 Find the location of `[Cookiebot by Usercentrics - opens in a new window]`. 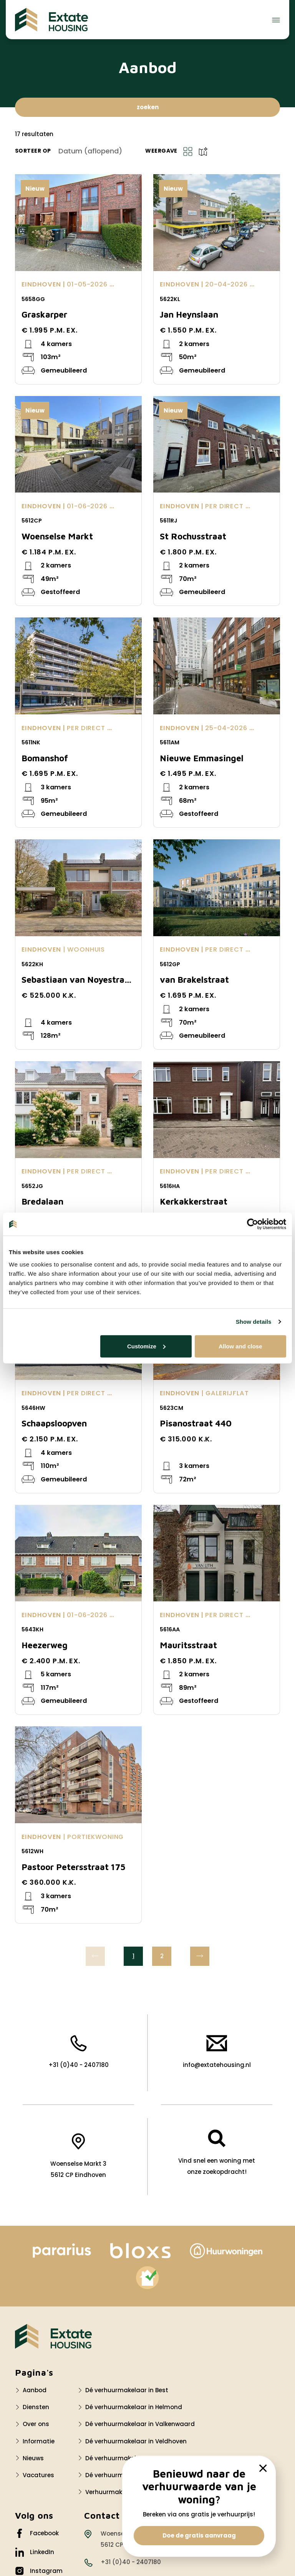

[Cookiebot by Usercentrics - opens in a new window] is located at coordinates (252, 1224).